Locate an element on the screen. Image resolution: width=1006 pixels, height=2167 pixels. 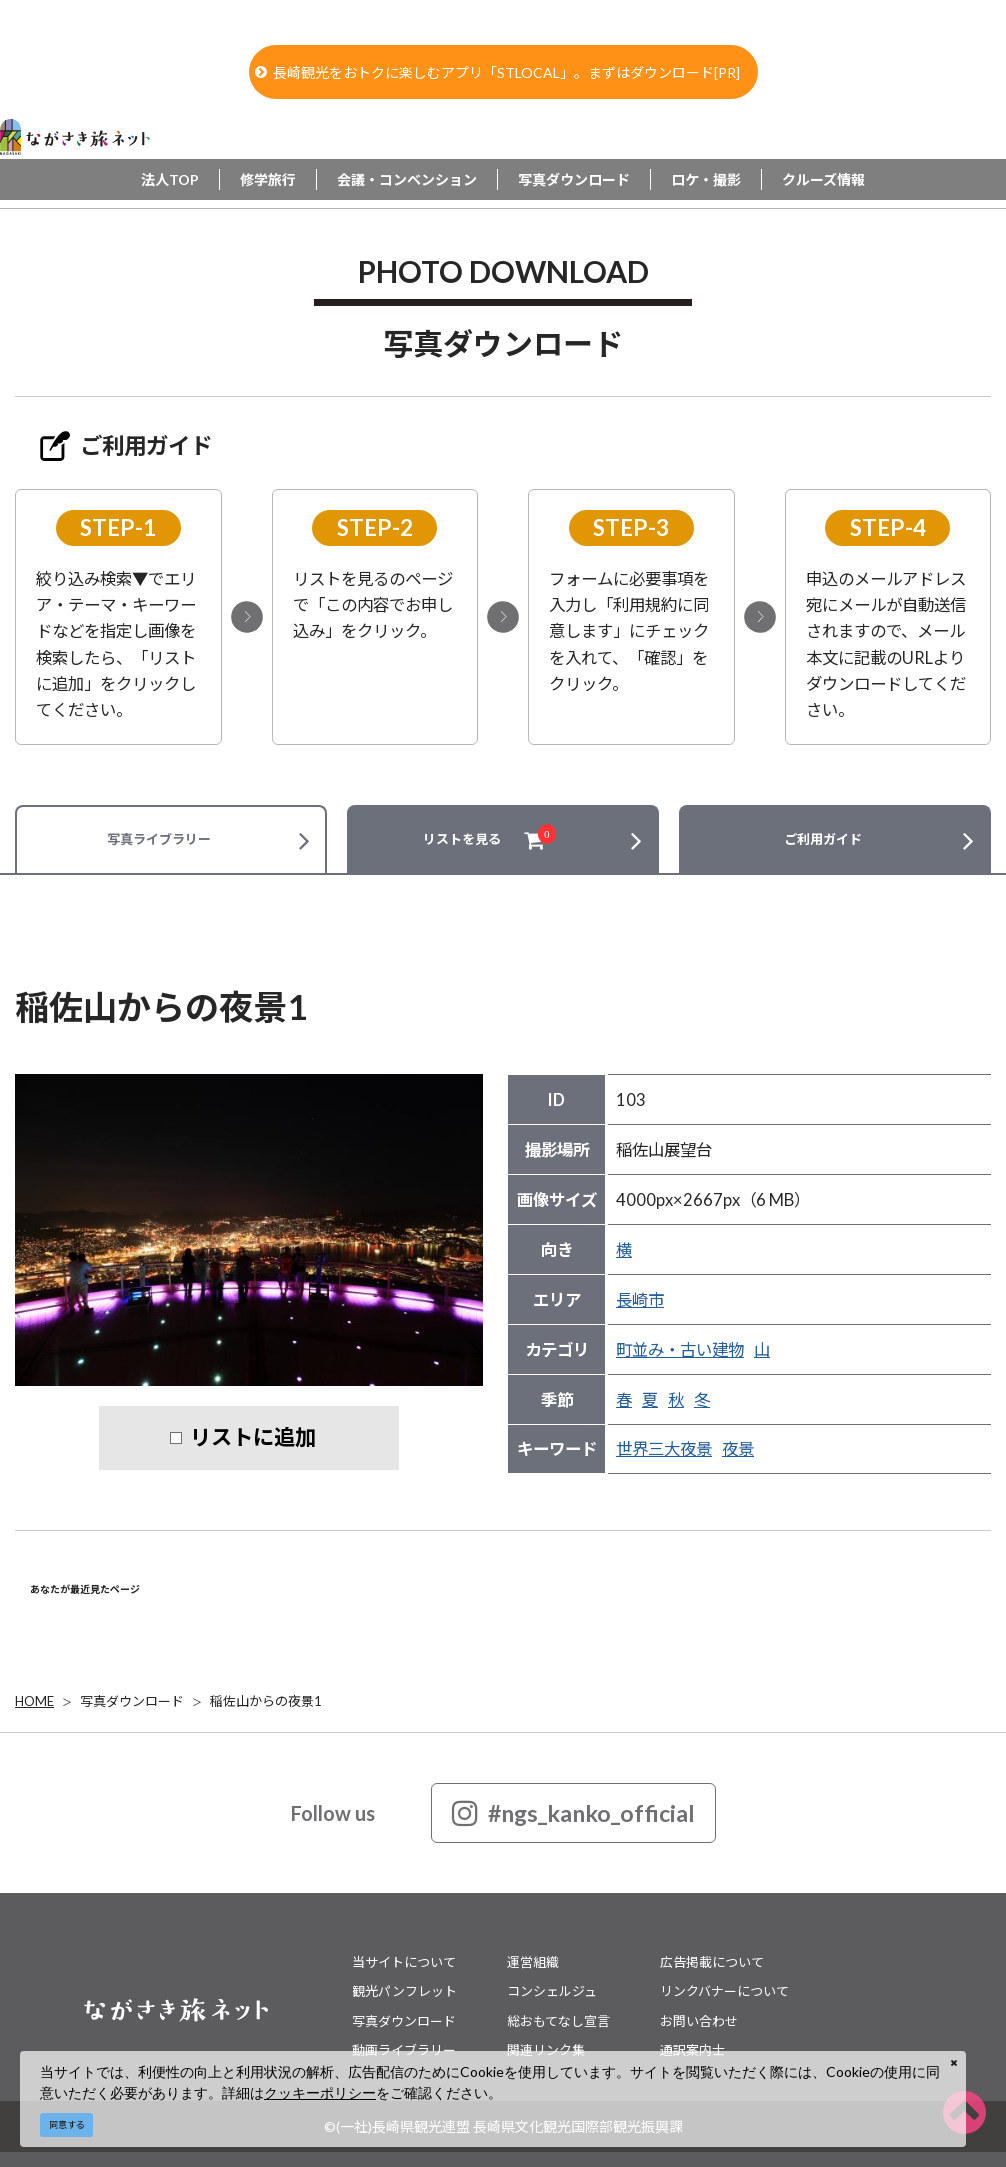
クッキーポリシー is located at coordinates (320, 2092).